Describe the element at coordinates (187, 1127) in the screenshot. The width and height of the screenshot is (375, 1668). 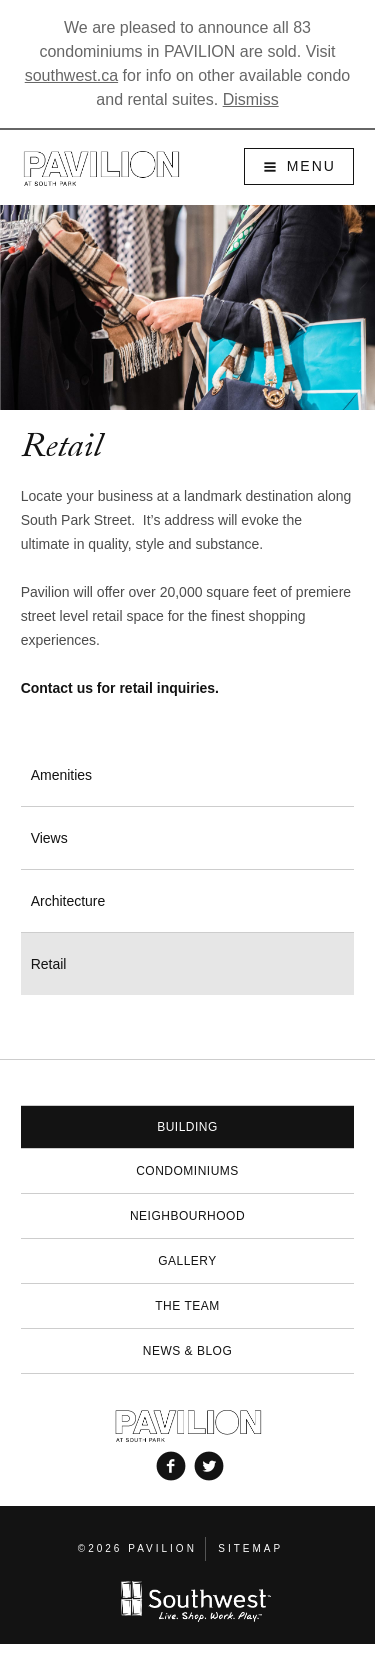
I see `Building` at that location.